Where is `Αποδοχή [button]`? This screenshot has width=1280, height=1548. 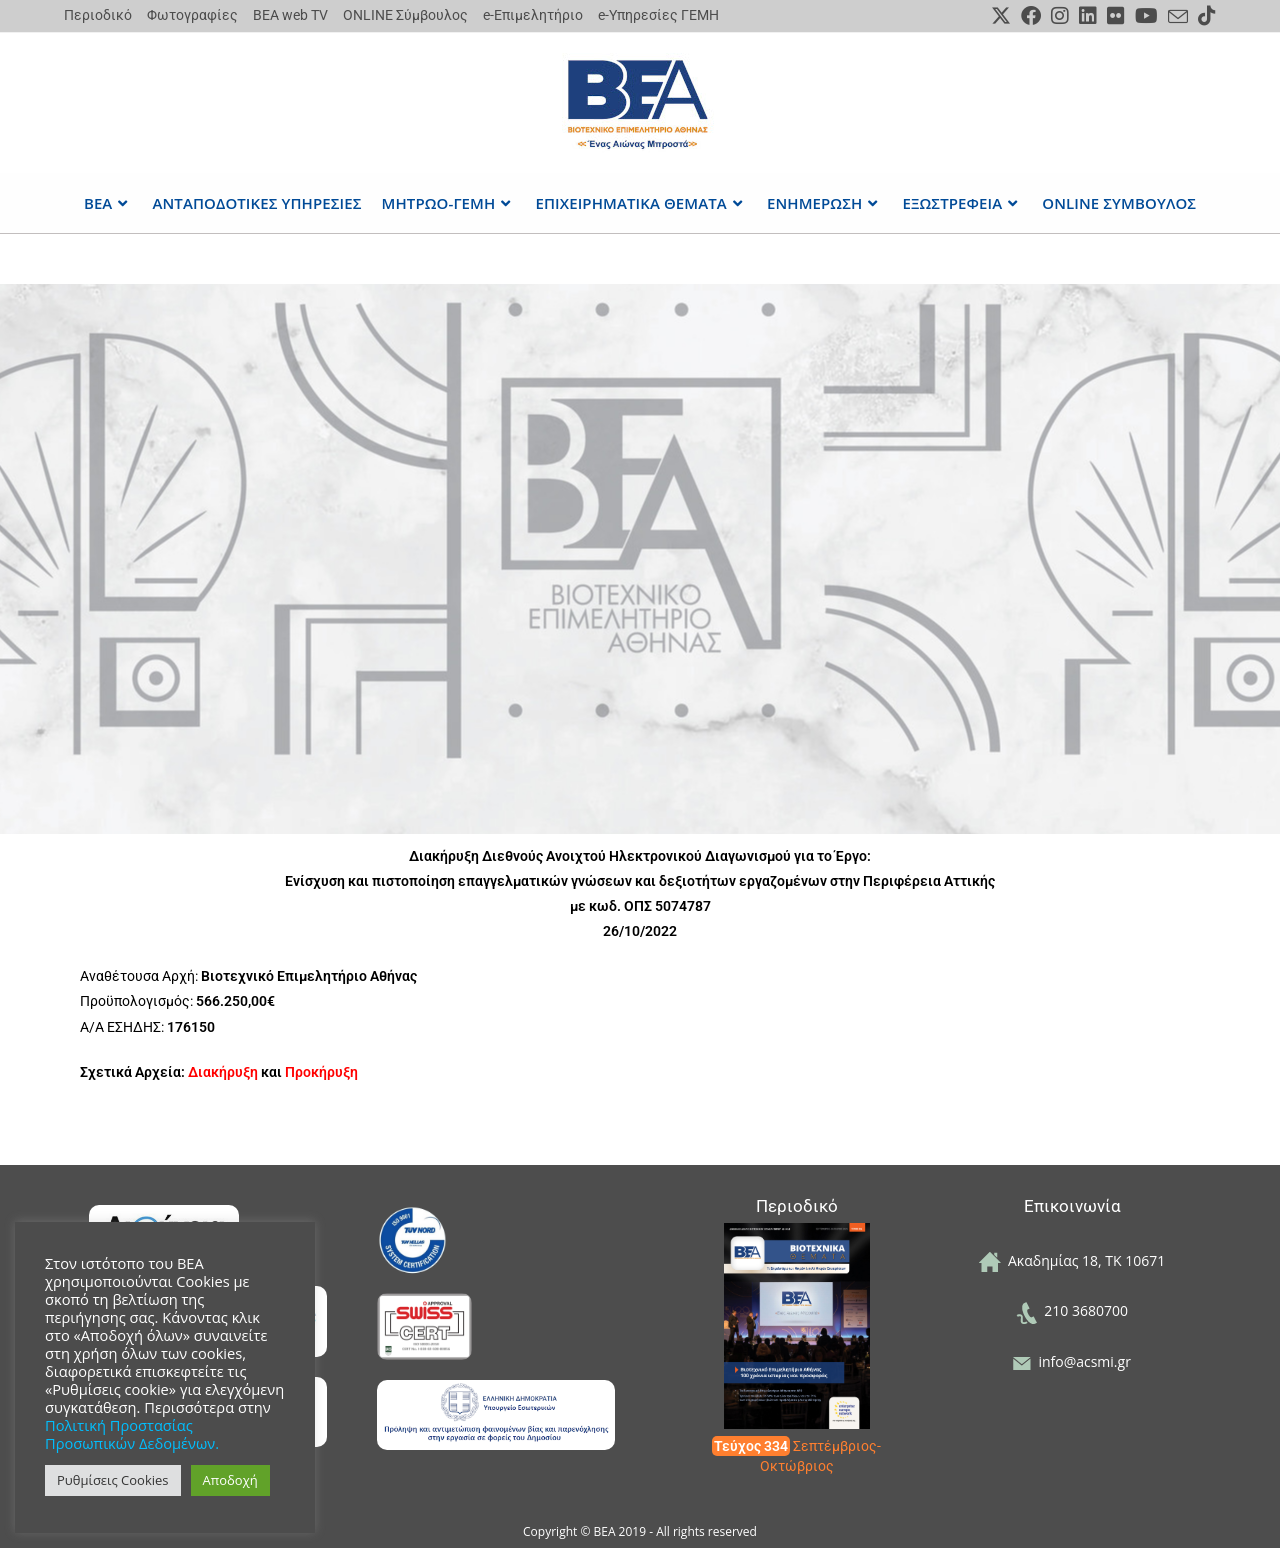 Αποδοχή [button] is located at coordinates (230, 1480).